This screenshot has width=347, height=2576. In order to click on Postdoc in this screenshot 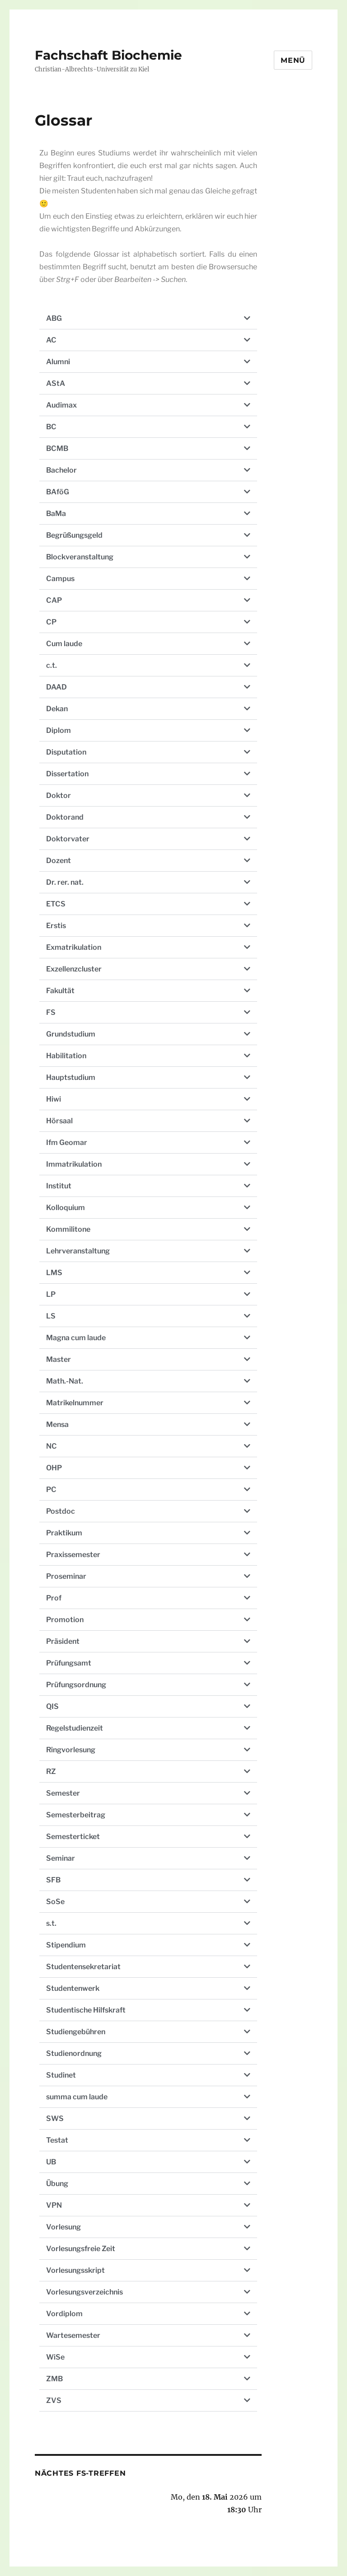, I will do `click(60, 1511)`.